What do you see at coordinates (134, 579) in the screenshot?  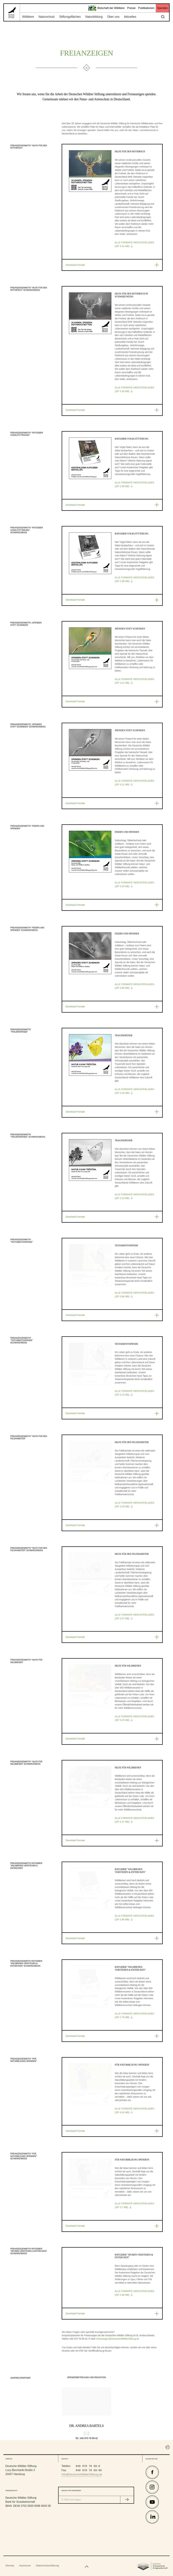 I see `Alle Formate herunterladen (zip 2.88 MB)` at bounding box center [134, 579].